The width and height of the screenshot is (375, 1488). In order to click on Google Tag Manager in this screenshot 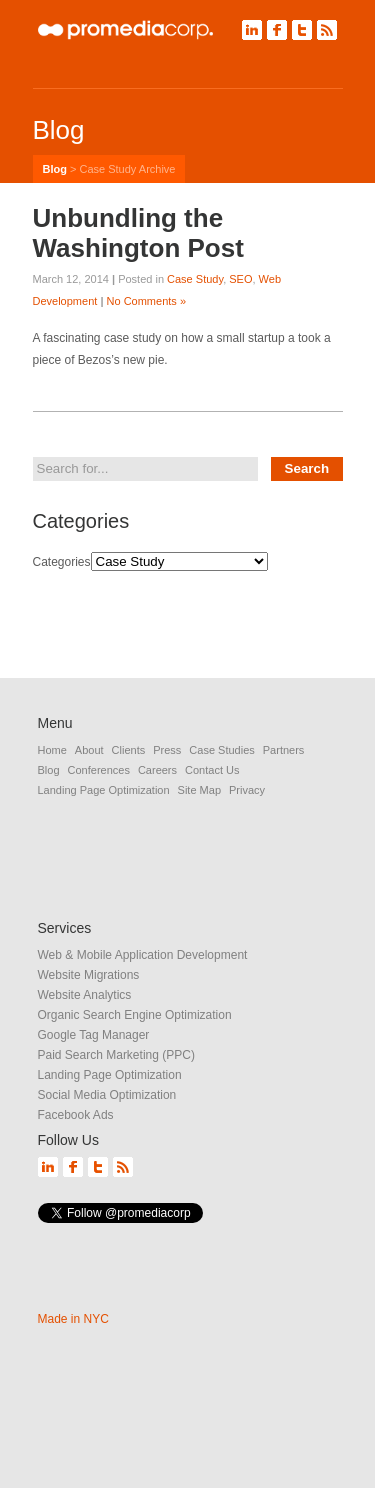, I will do `click(94, 1035)`.